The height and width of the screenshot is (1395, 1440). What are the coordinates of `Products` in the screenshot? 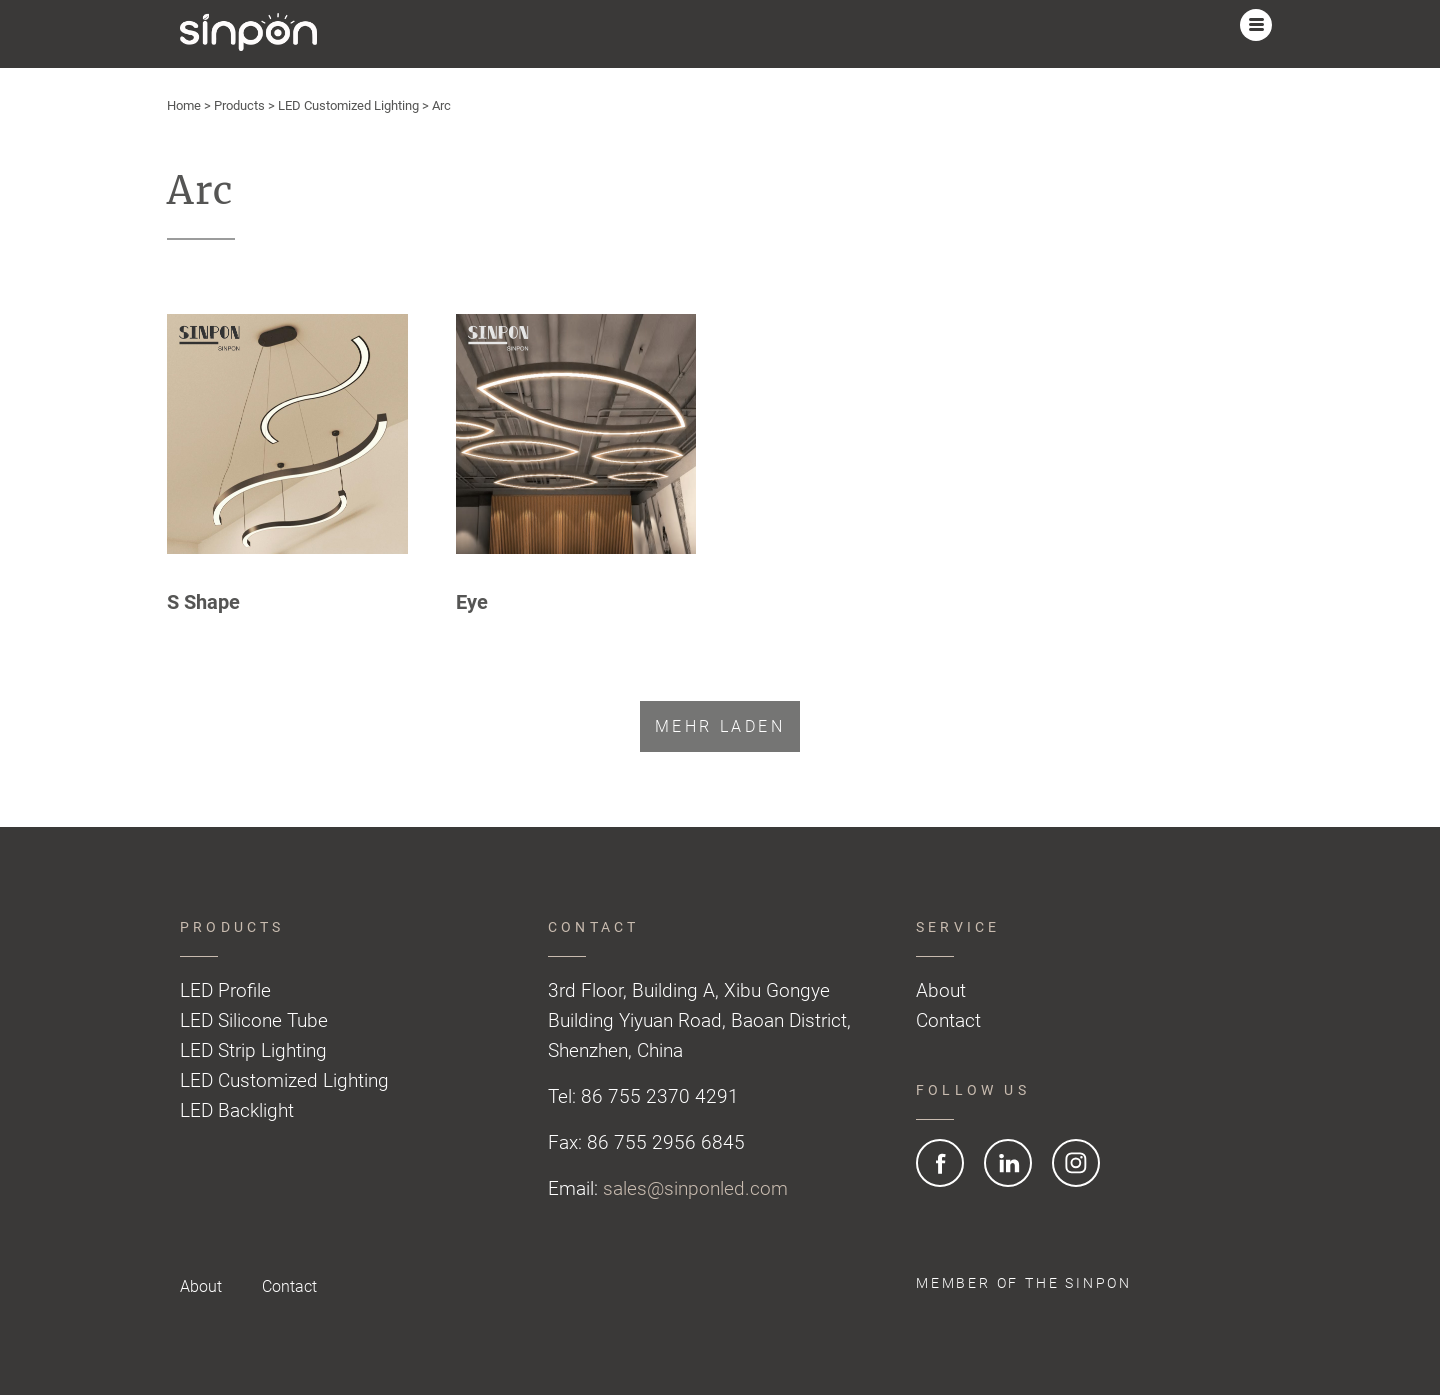 It's located at (239, 105).